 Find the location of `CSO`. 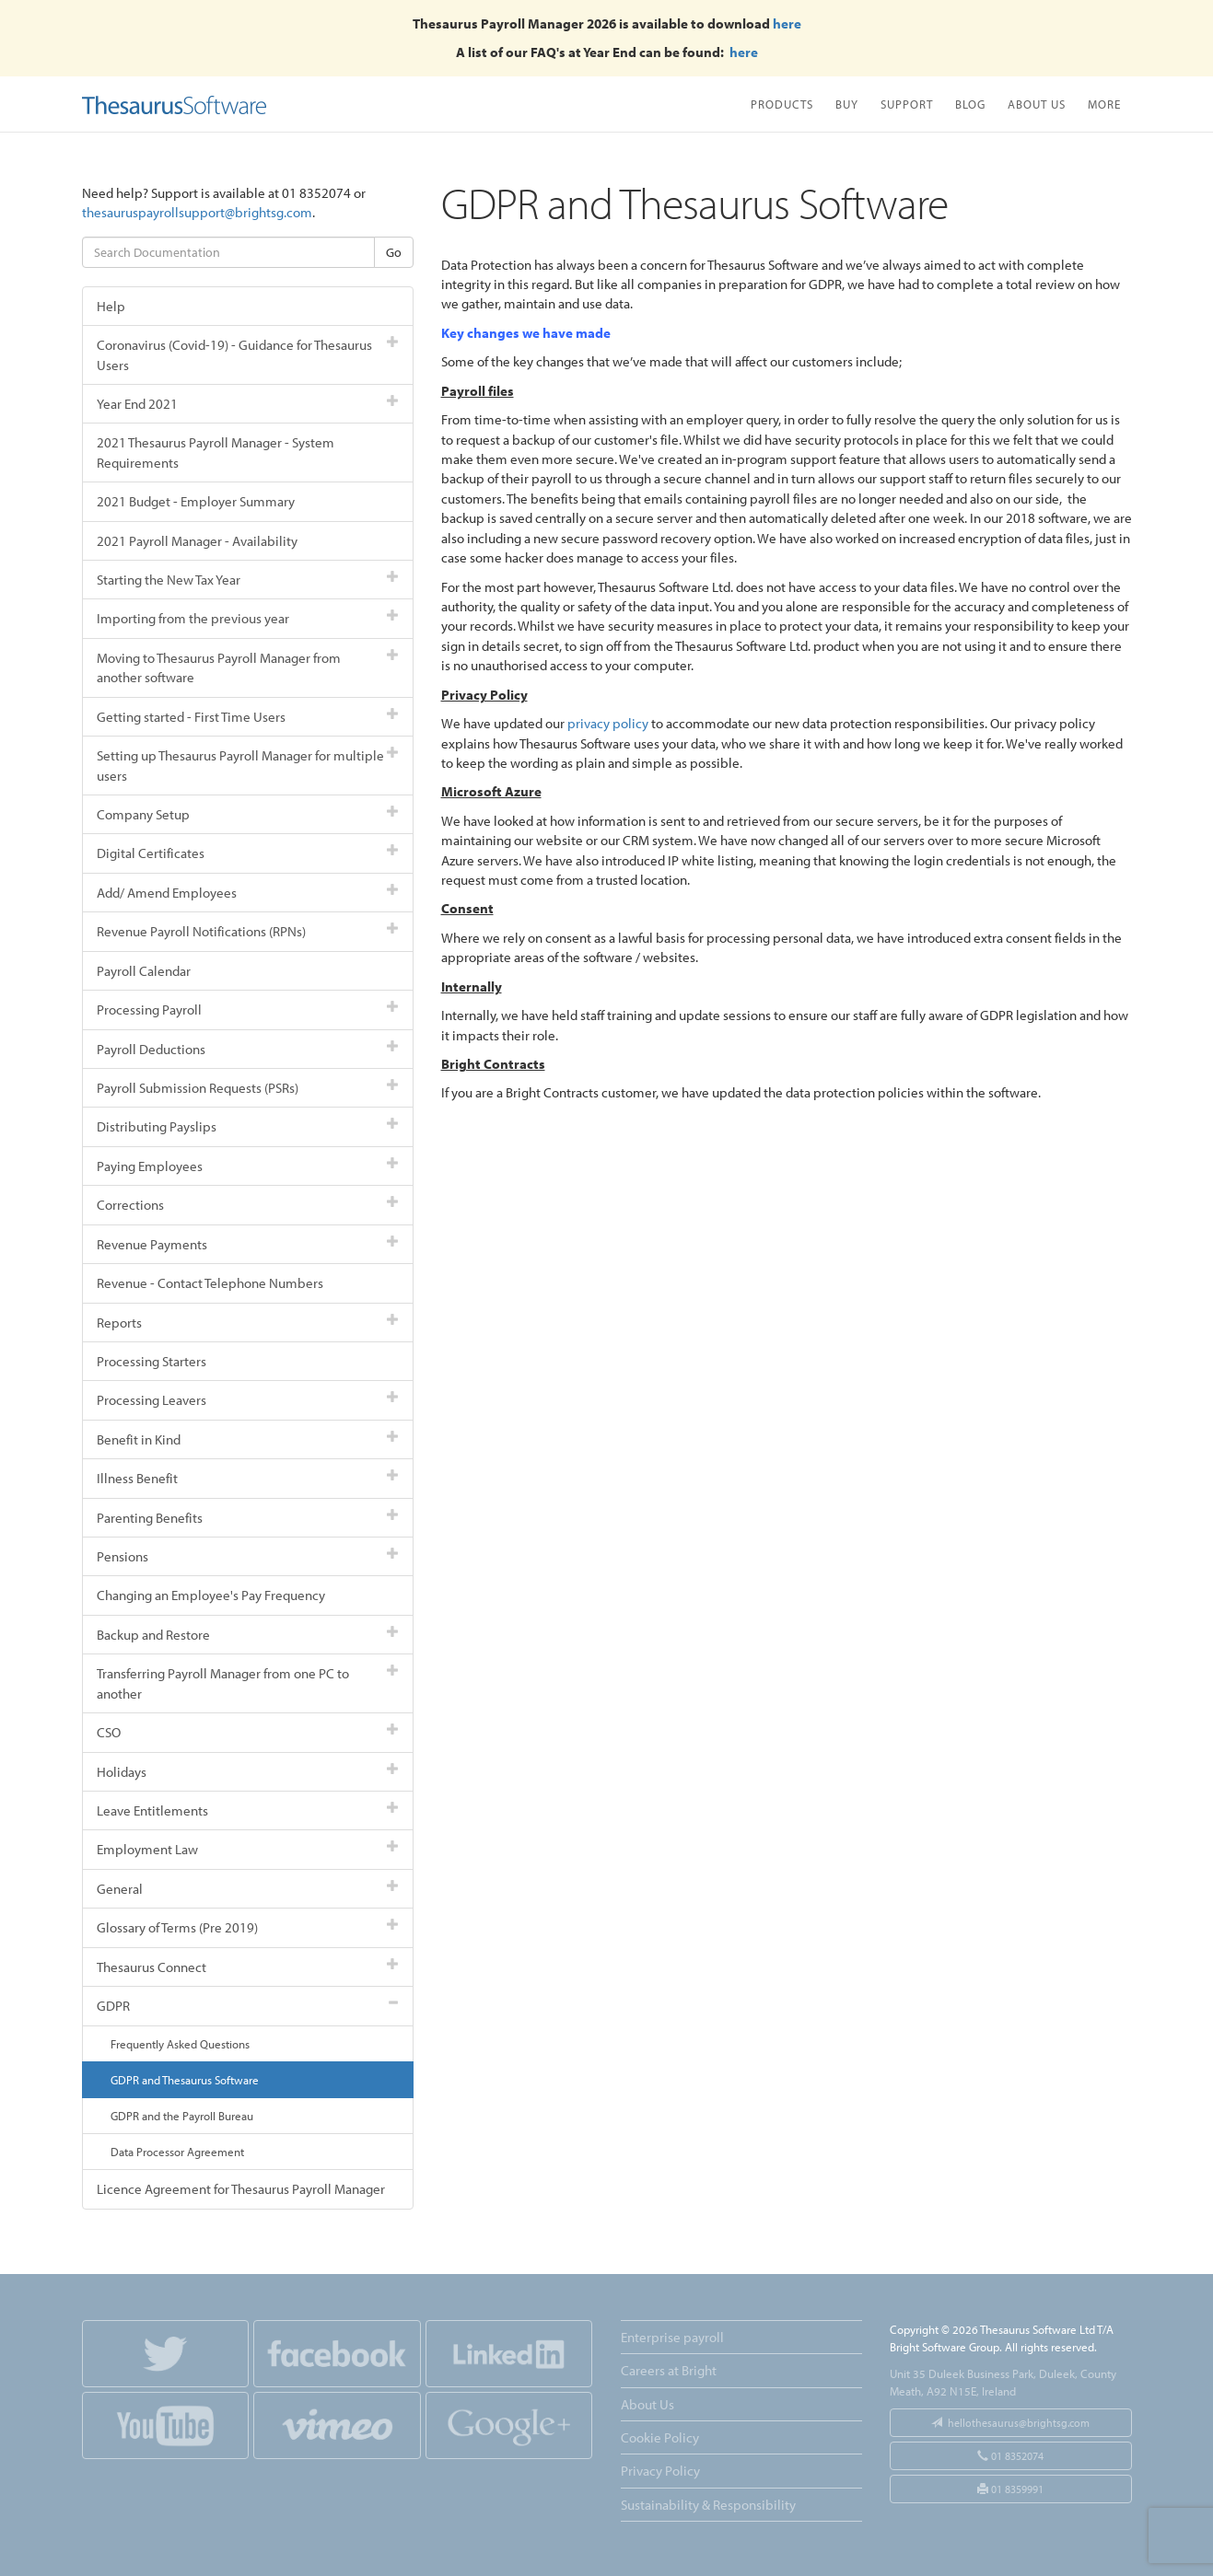

CSO is located at coordinates (248, 1732).